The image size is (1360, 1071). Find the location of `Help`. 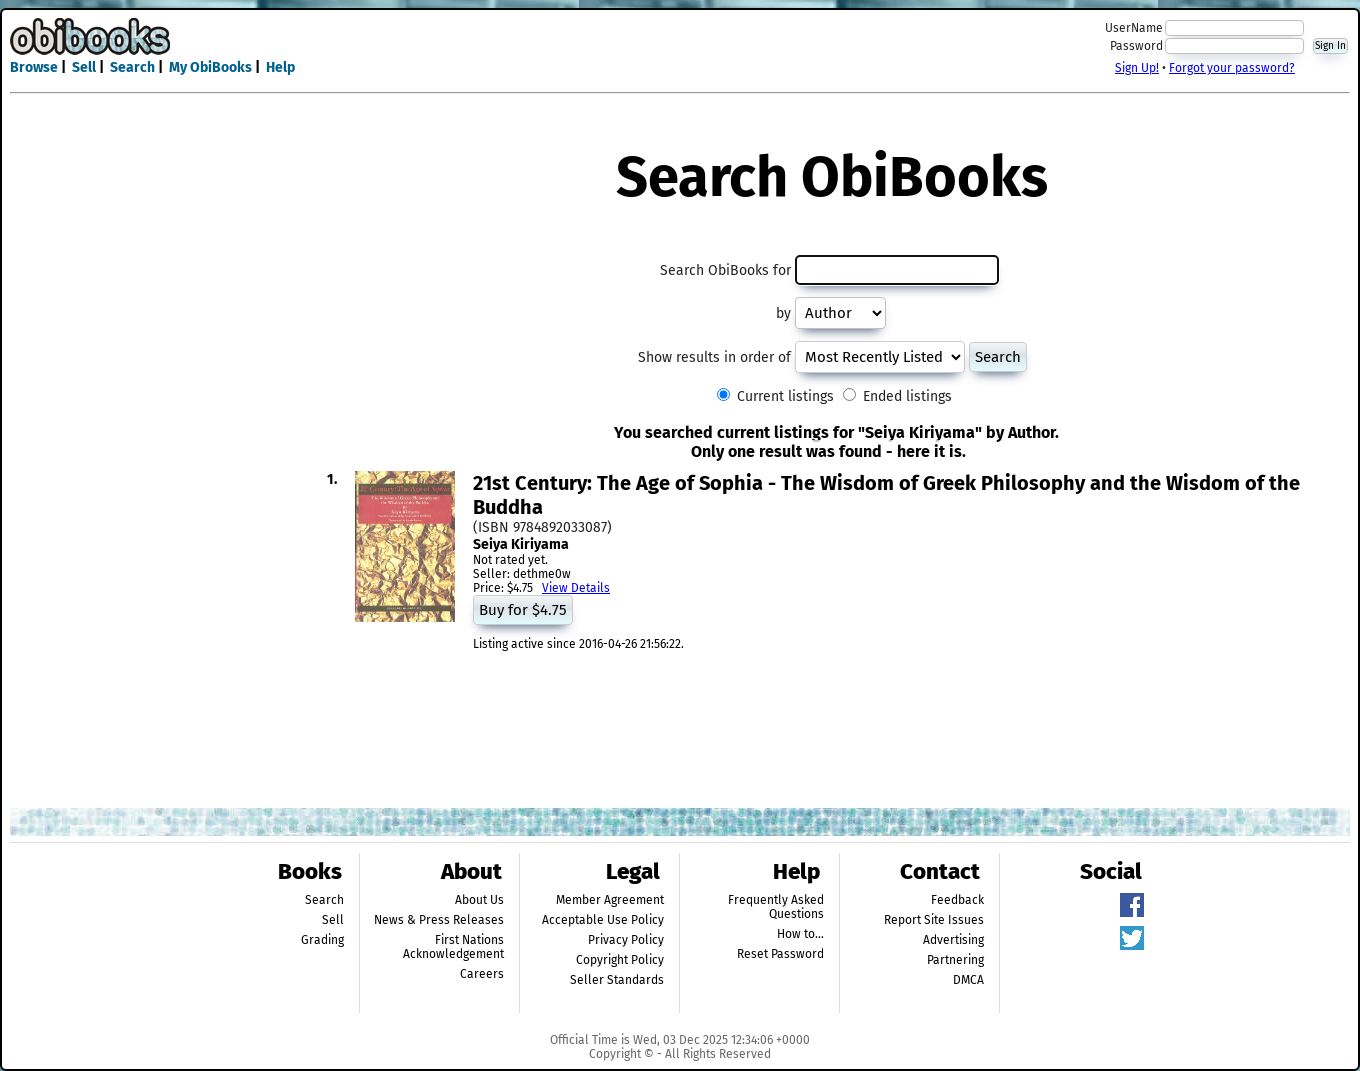

Help is located at coordinates (280, 67).